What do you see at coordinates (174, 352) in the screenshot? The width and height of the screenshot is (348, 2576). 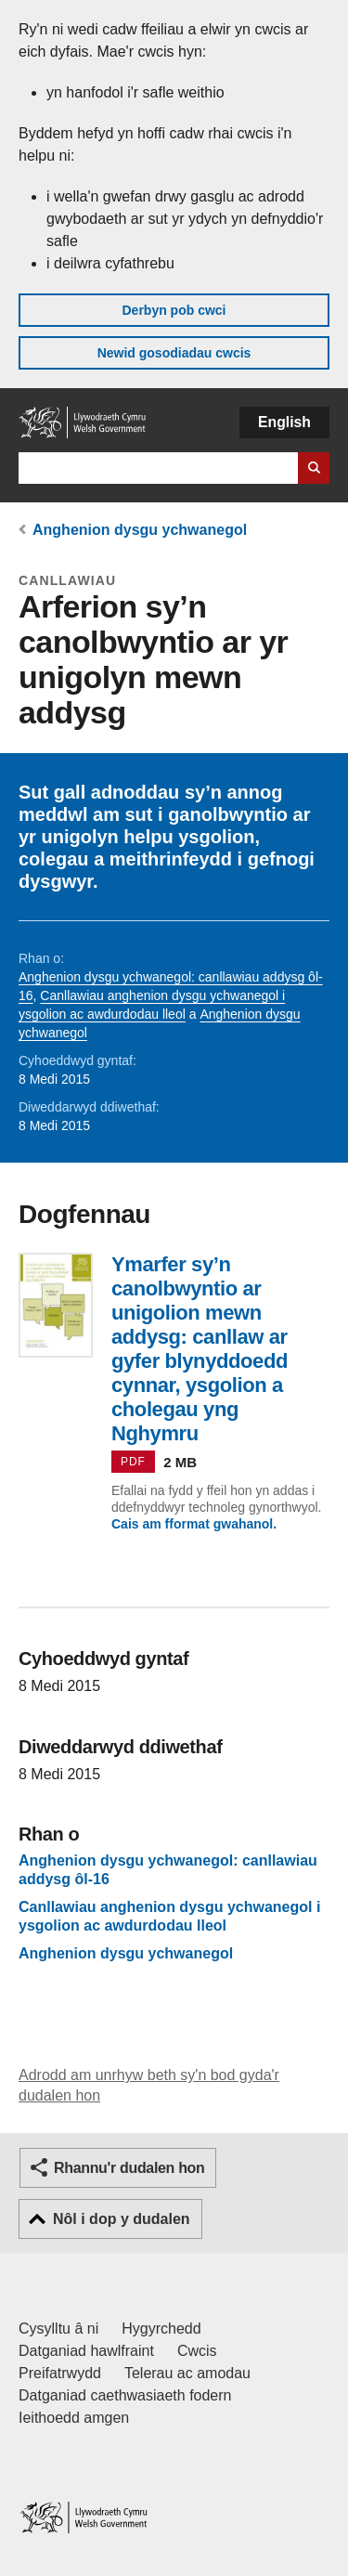 I see `Newid gosodiadau cwcis` at bounding box center [174, 352].